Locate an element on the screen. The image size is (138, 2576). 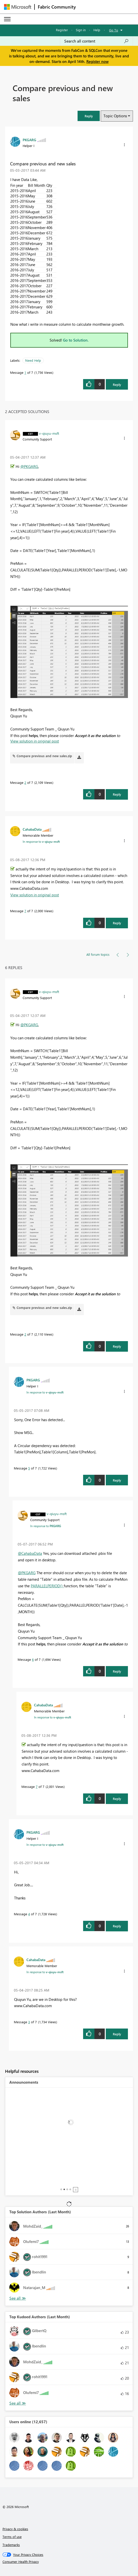
View solution in original post is located at coordinates (34, 741).